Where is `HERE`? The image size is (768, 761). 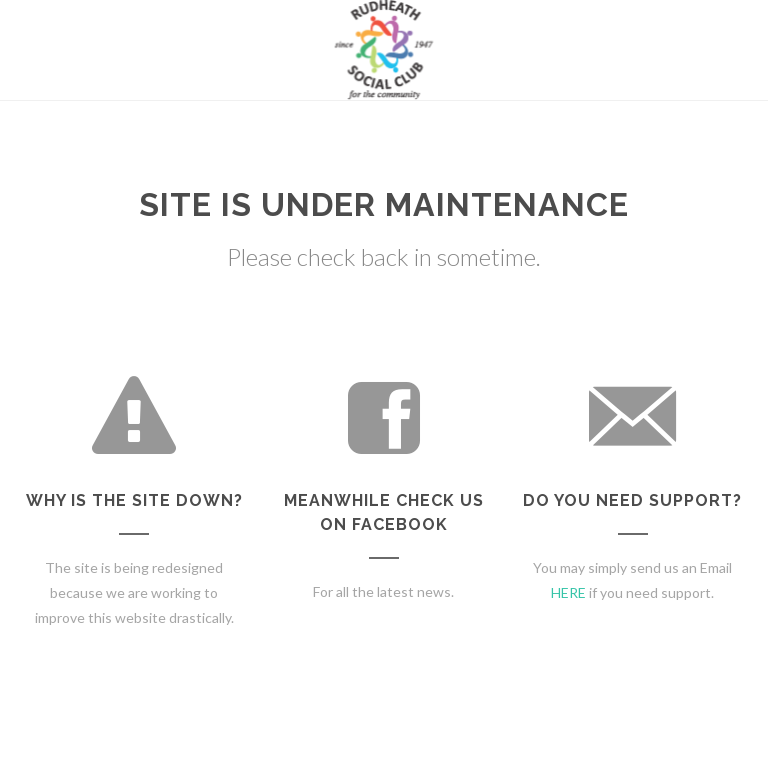
HERE is located at coordinates (568, 592).